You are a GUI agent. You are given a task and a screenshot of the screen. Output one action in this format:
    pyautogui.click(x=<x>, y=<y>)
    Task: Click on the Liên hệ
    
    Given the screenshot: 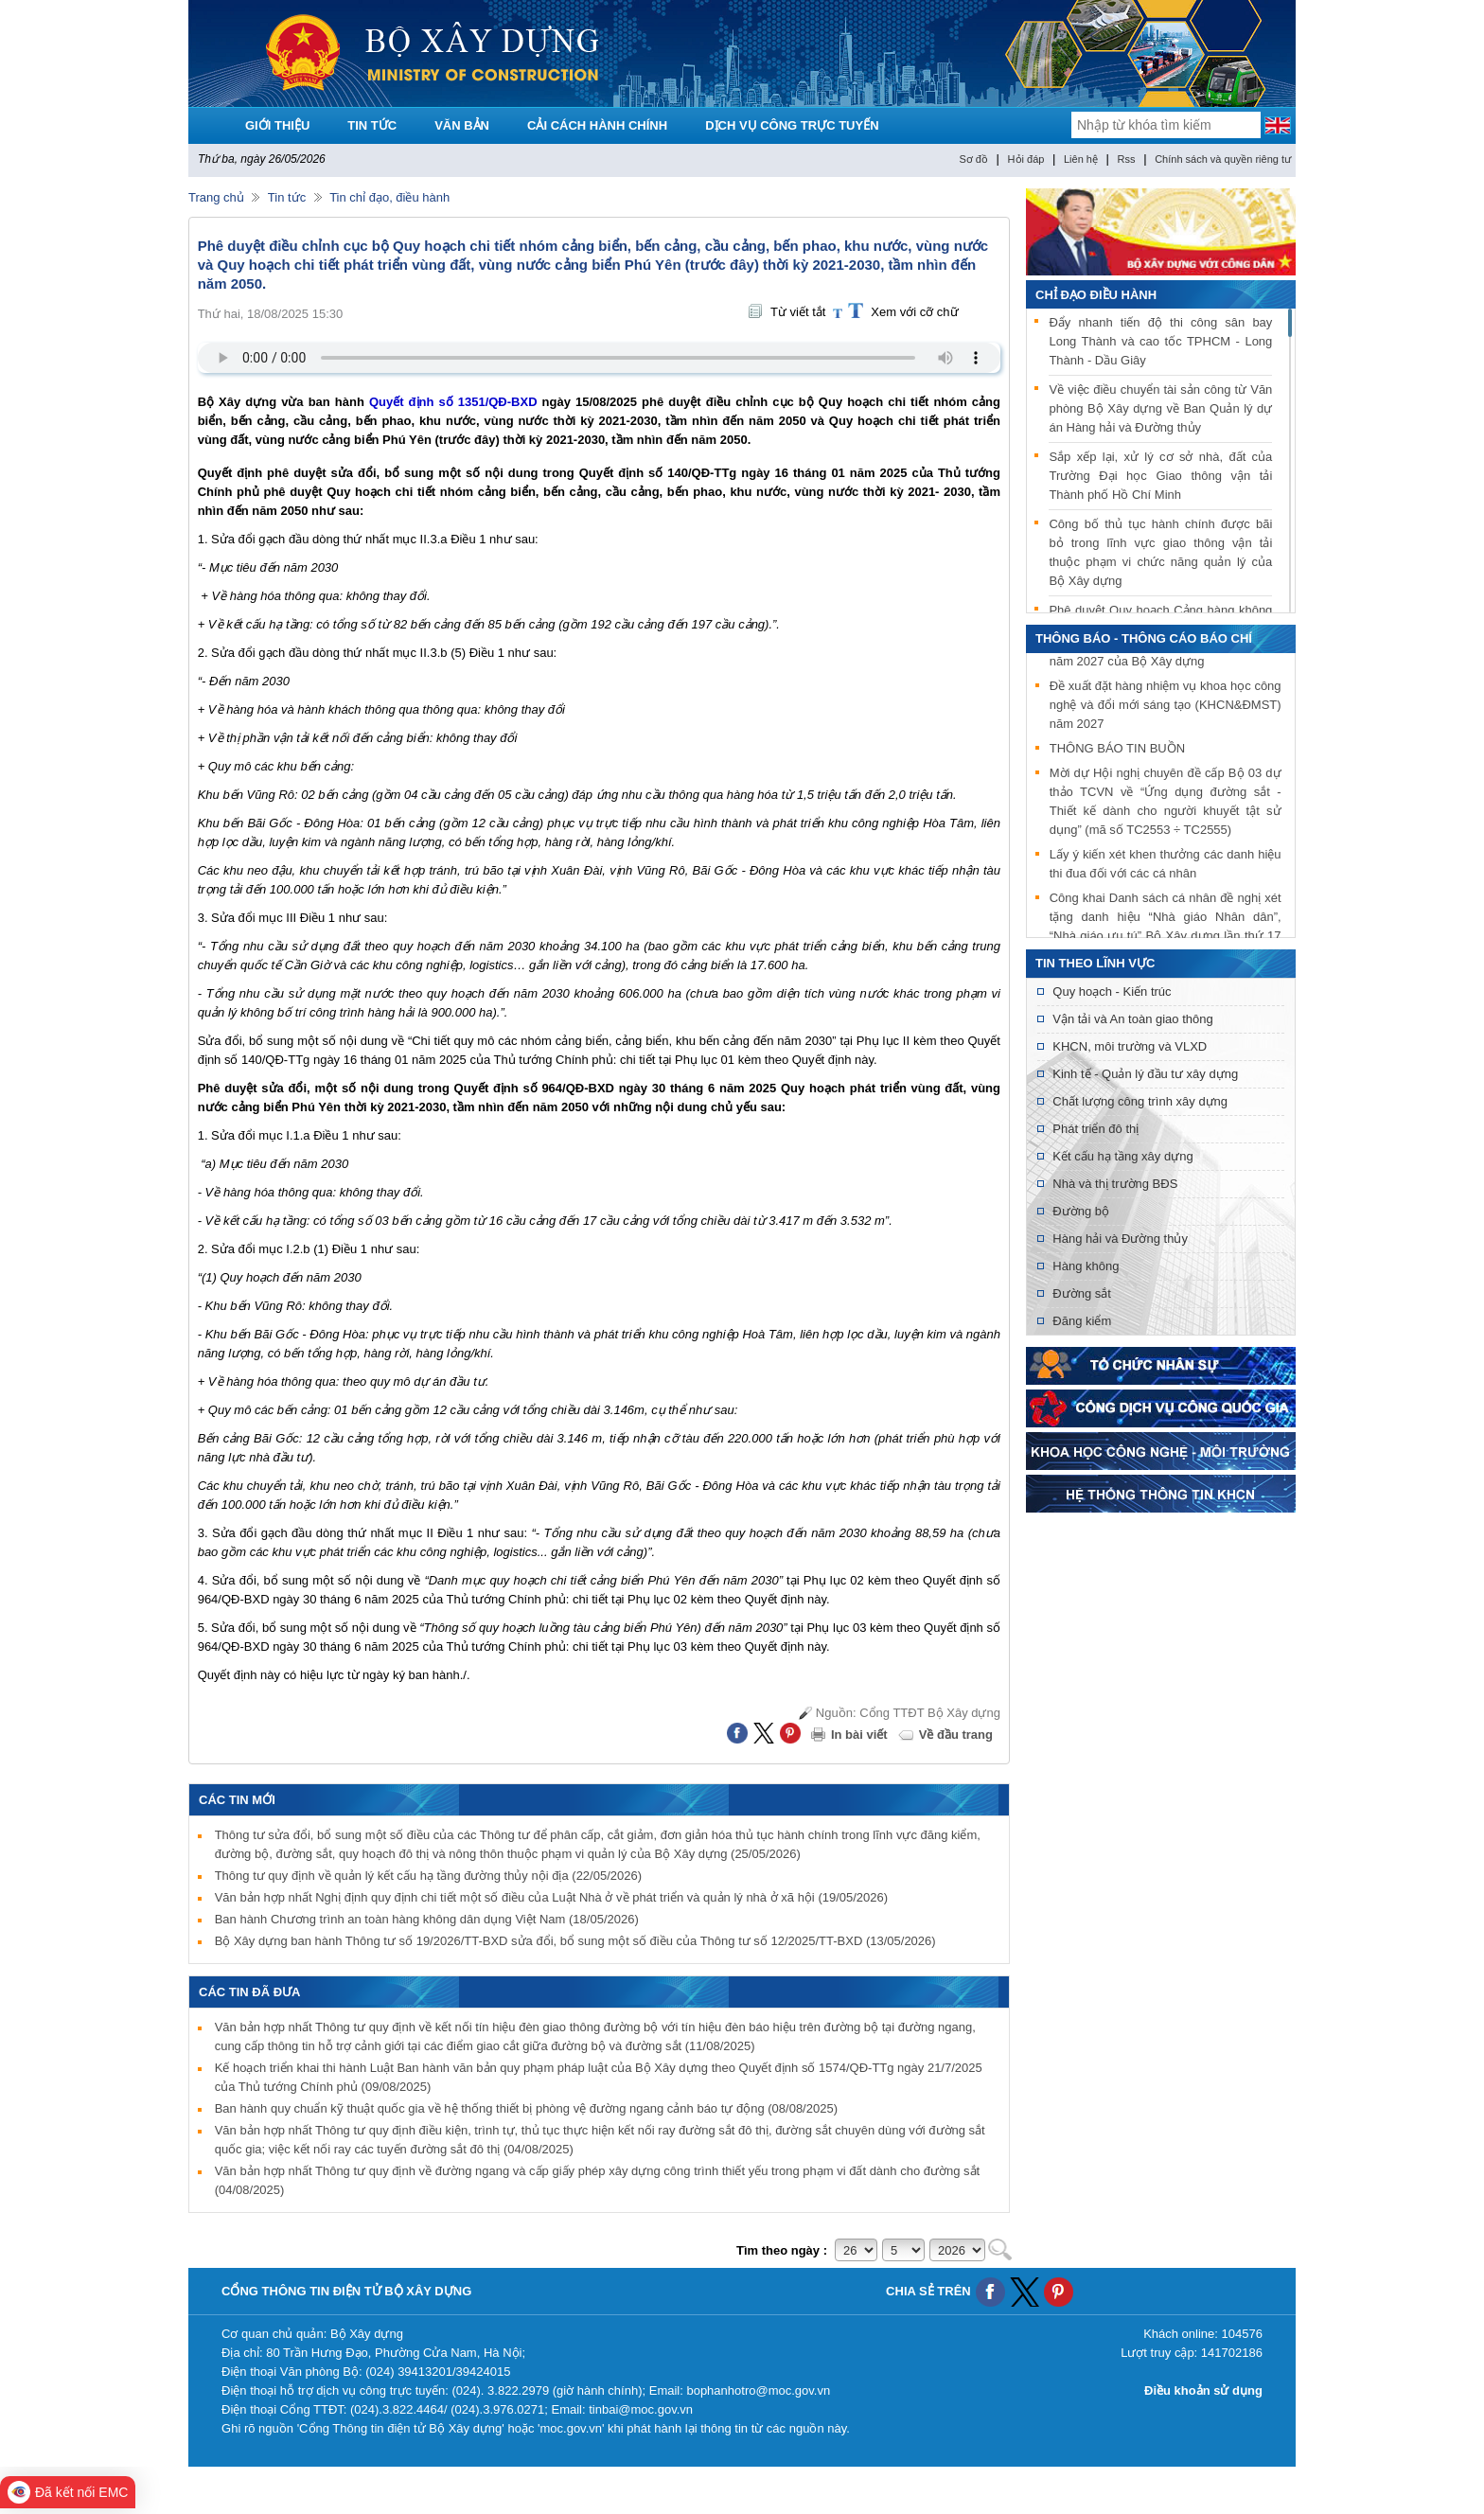 What is the action you would take?
    pyautogui.click(x=1081, y=159)
    